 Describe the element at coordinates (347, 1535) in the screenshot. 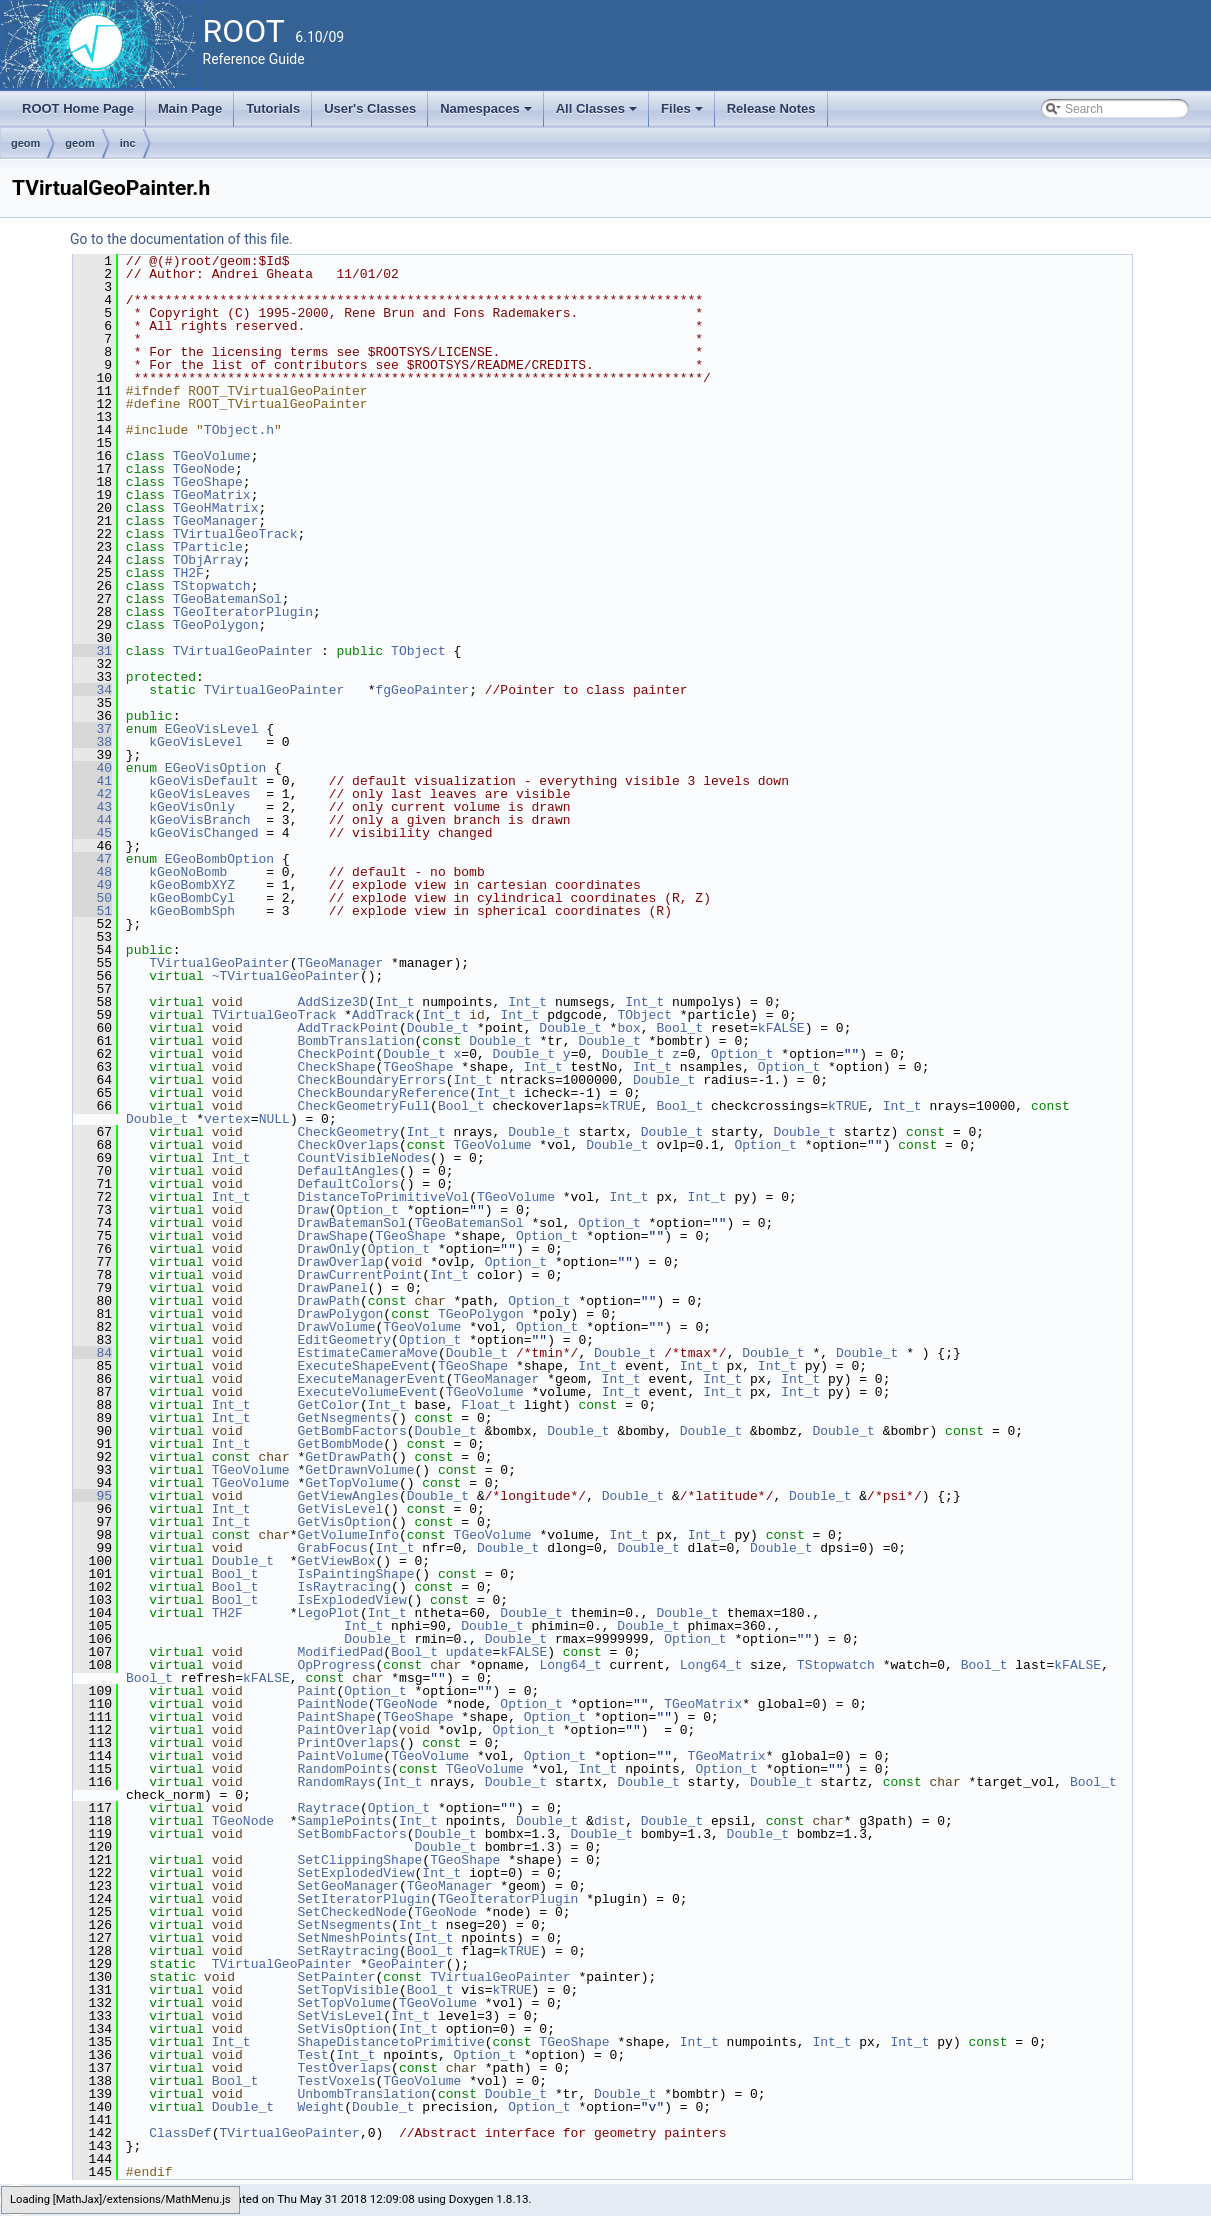

I see `GetVolumeInfo` at that location.